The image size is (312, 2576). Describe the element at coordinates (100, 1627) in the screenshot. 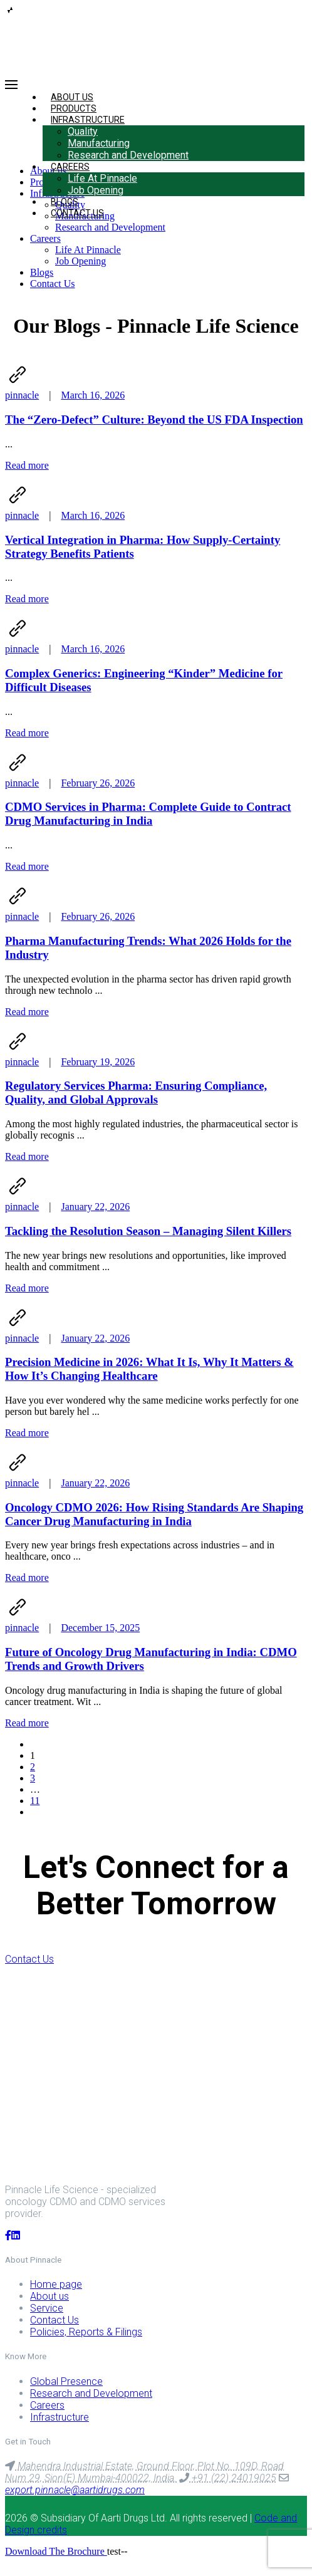

I see `December 15, 2025` at that location.